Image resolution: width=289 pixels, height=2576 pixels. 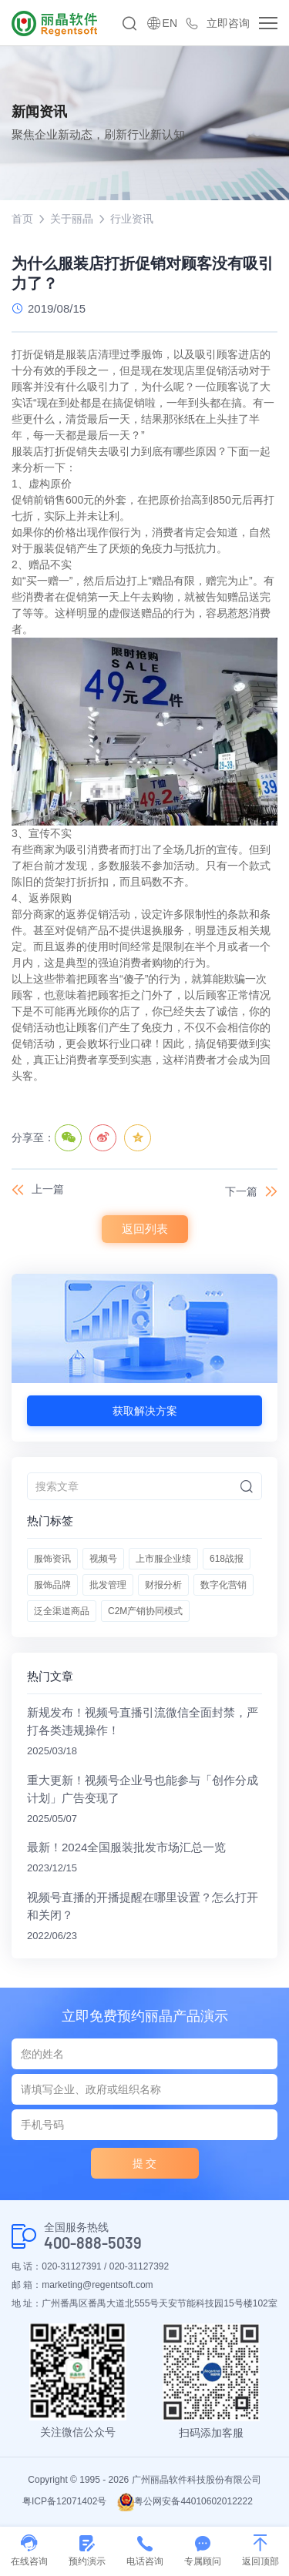 What do you see at coordinates (64, 2501) in the screenshot?
I see `粤ICP备12071402号` at bounding box center [64, 2501].